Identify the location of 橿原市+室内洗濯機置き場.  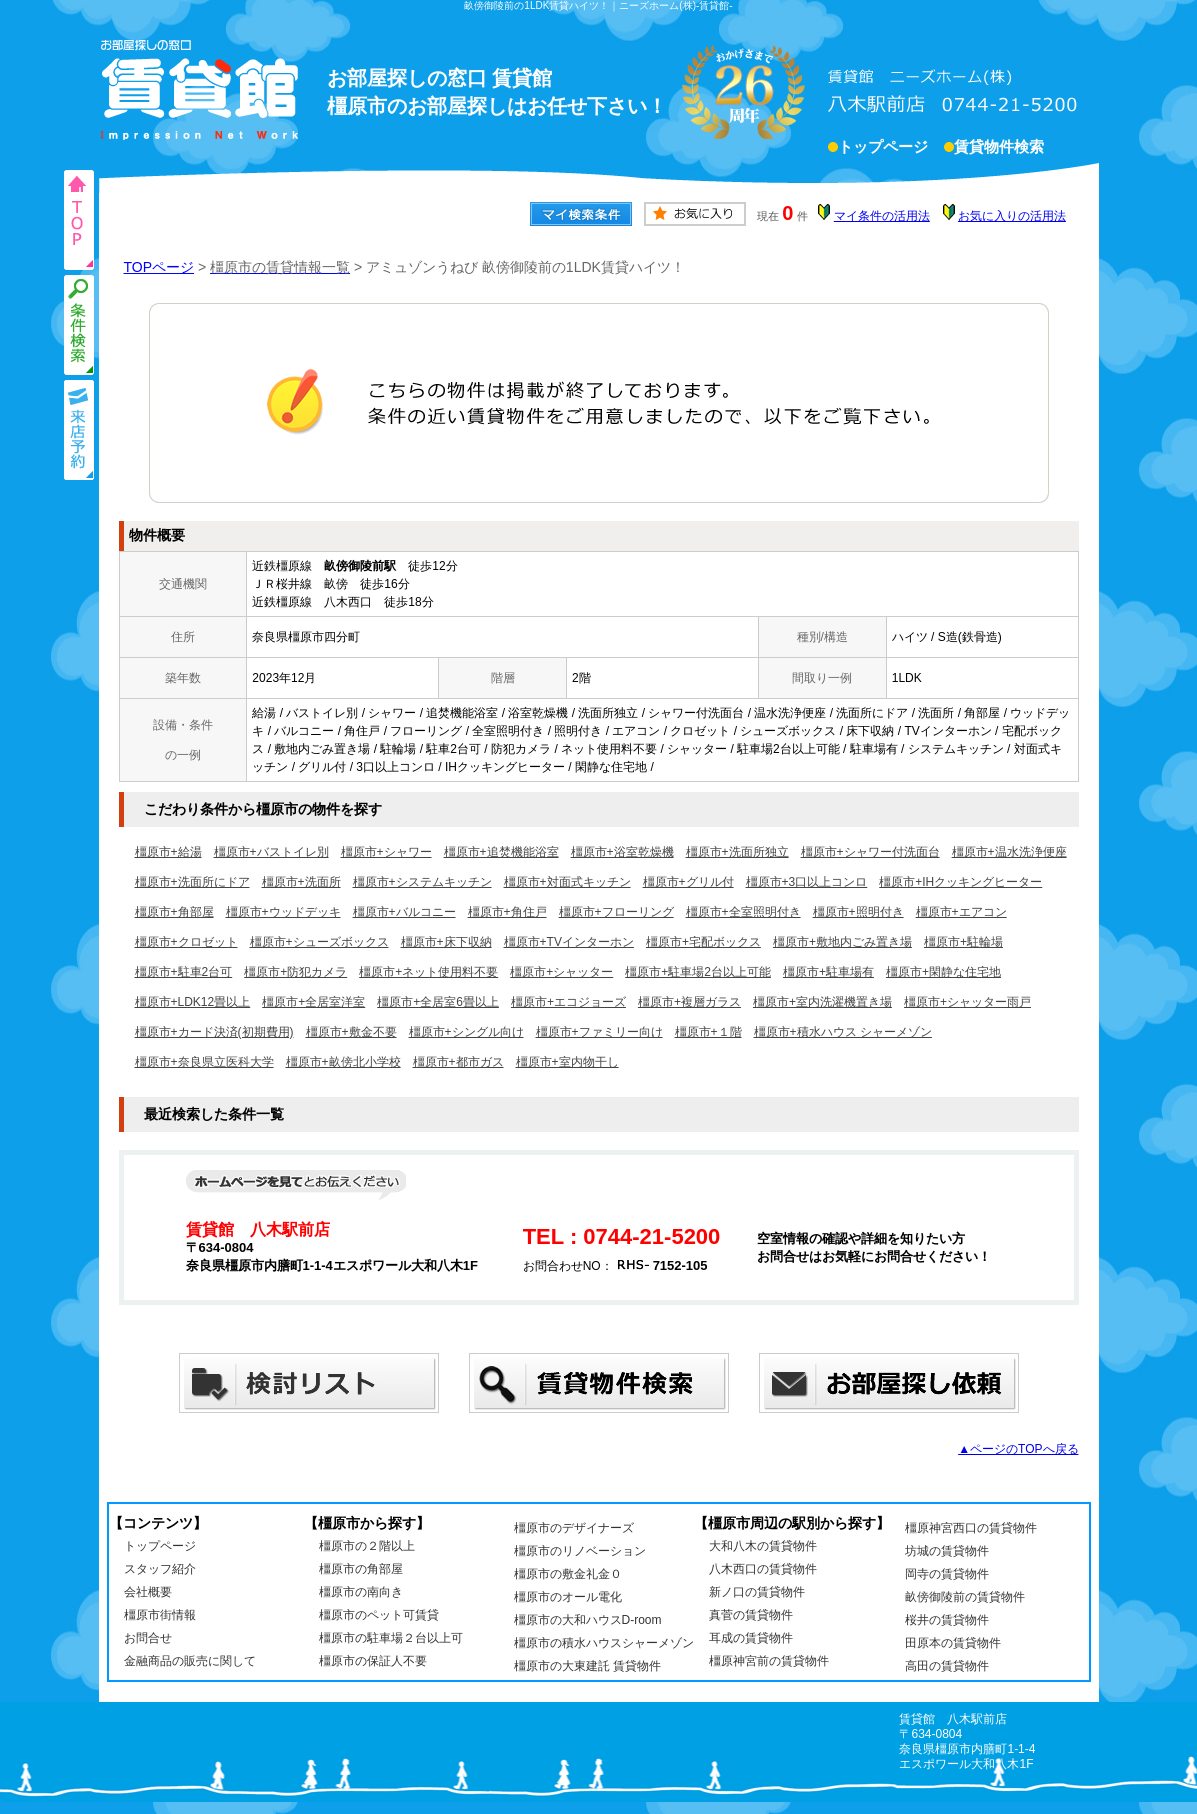
(822, 1002).